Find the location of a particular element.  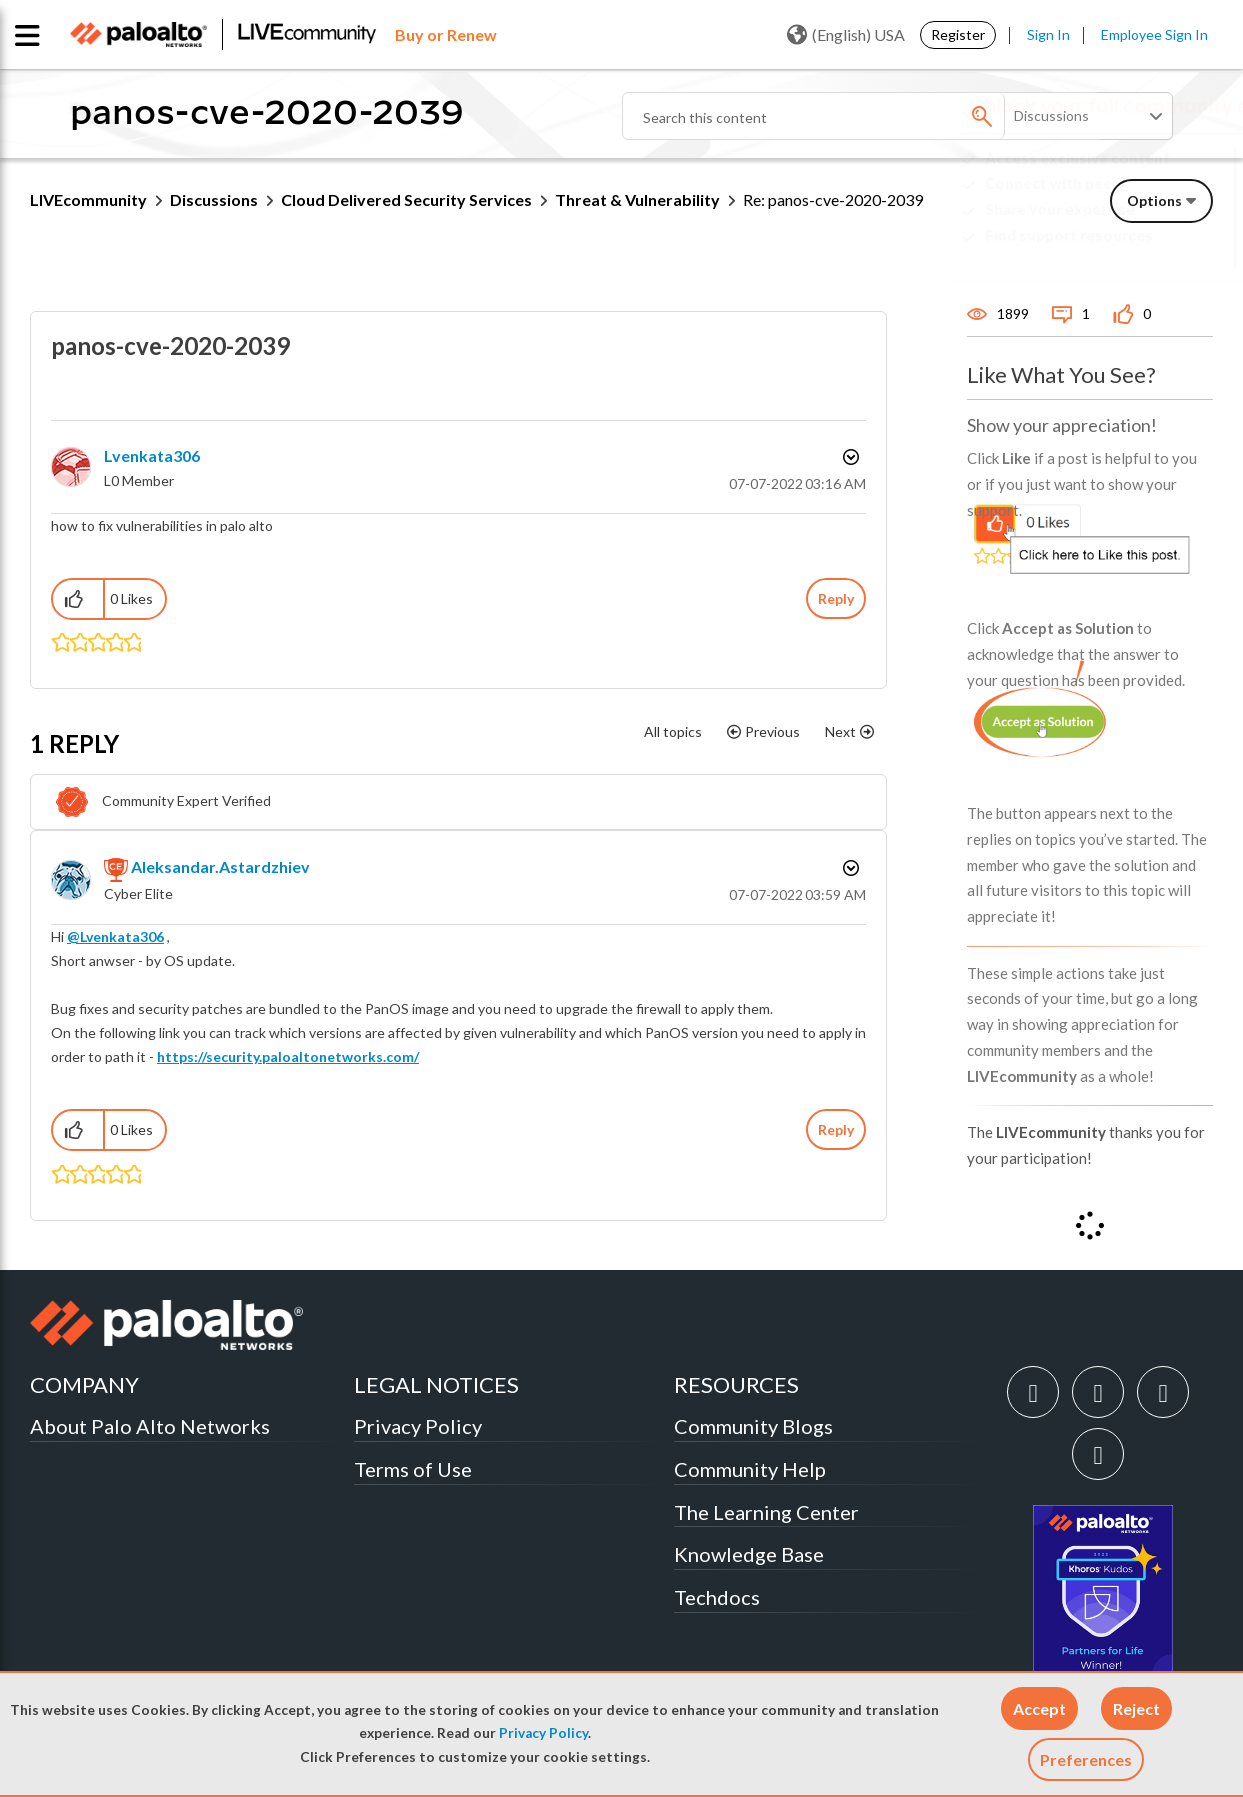

[button] is located at coordinates (1039, 1708).